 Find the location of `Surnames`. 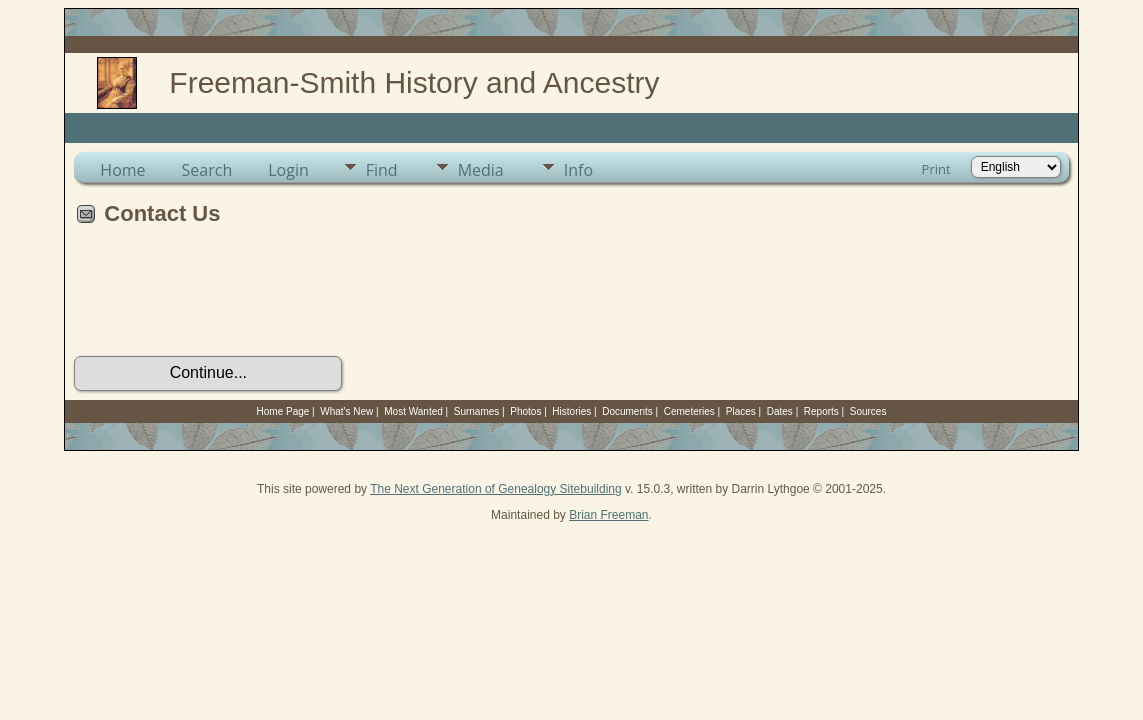

Surnames is located at coordinates (477, 411).